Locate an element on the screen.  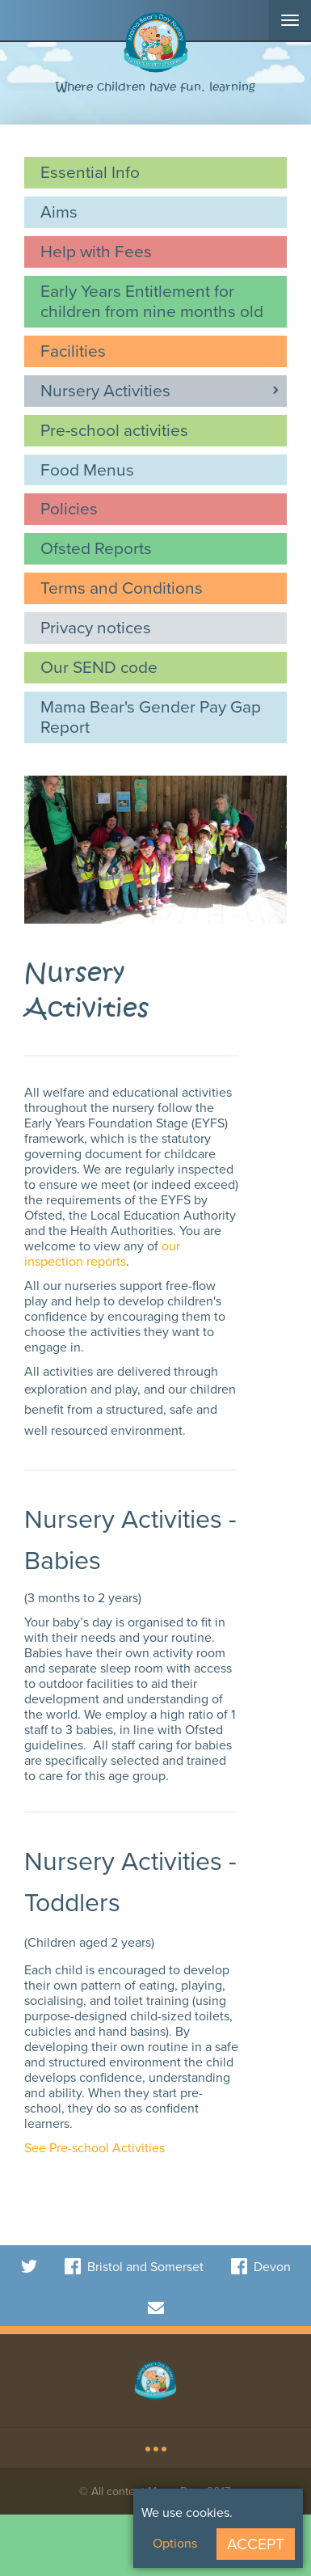
Policies is located at coordinates (69, 508).